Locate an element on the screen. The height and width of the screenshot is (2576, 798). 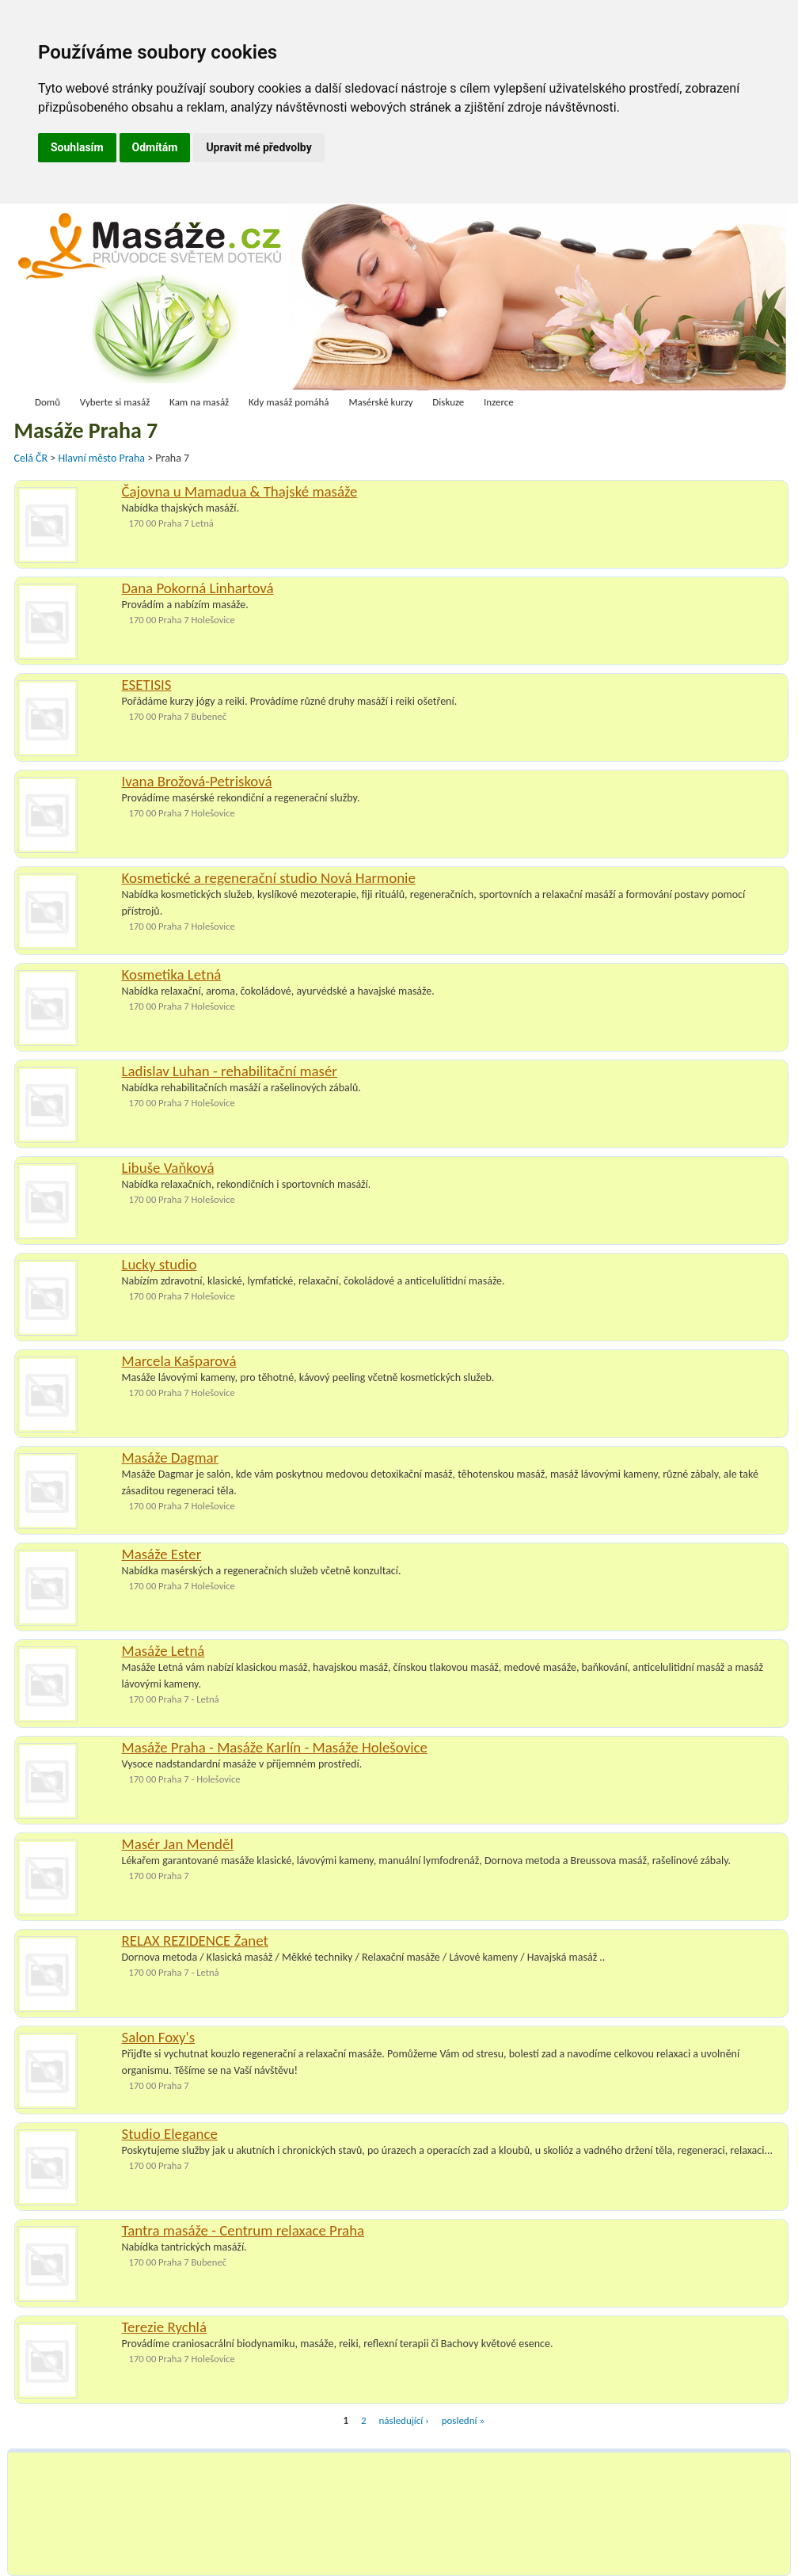
Marcela Kašparová is located at coordinates (179, 1361).